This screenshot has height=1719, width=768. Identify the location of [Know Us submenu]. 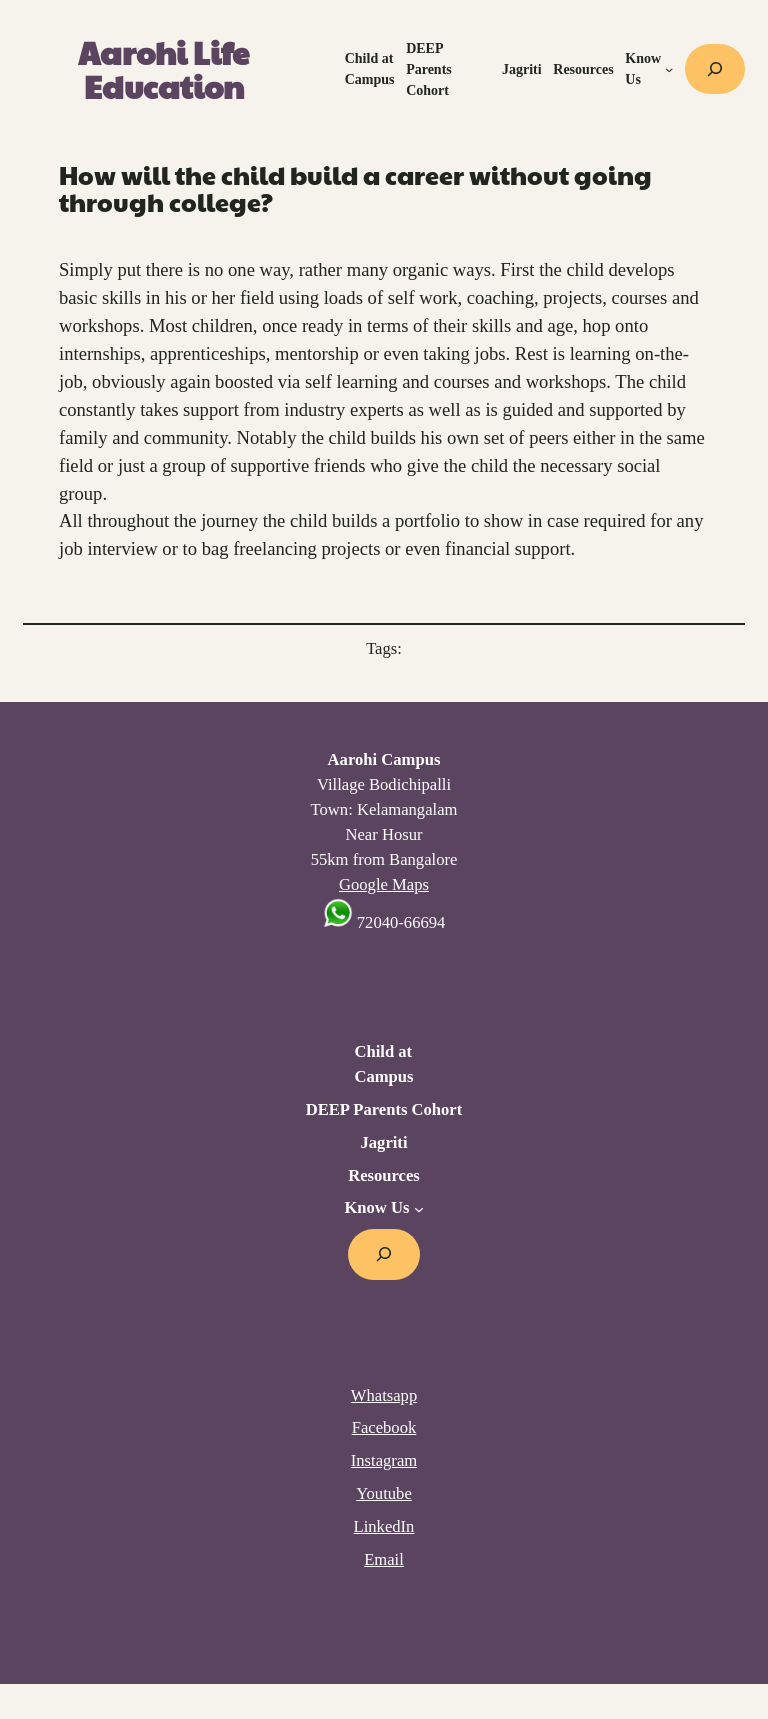
(669, 69).